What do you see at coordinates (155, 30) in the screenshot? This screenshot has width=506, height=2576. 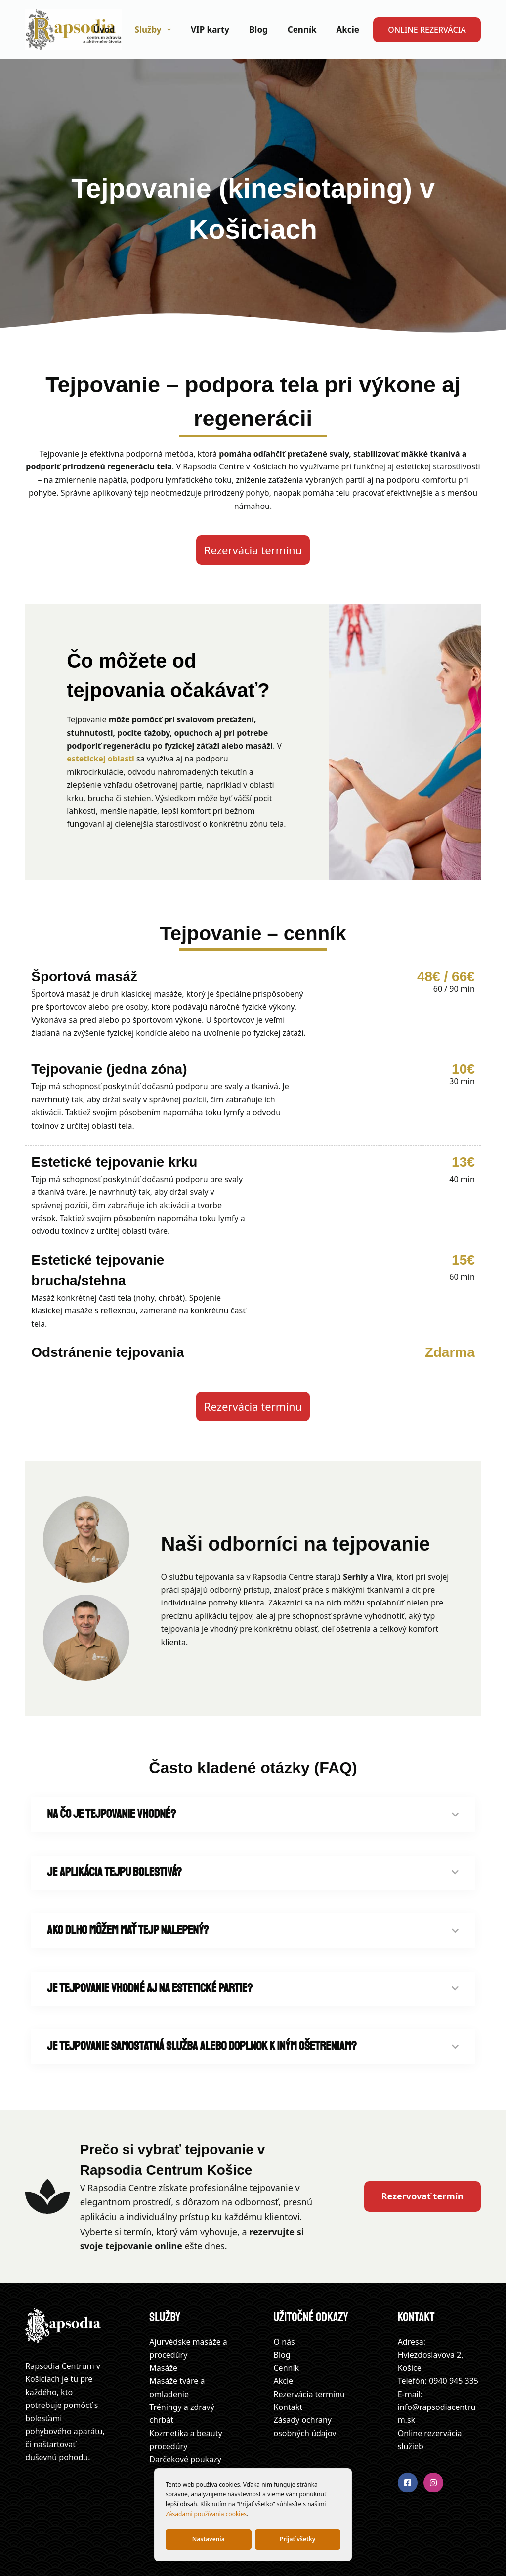 I see `Služby` at bounding box center [155, 30].